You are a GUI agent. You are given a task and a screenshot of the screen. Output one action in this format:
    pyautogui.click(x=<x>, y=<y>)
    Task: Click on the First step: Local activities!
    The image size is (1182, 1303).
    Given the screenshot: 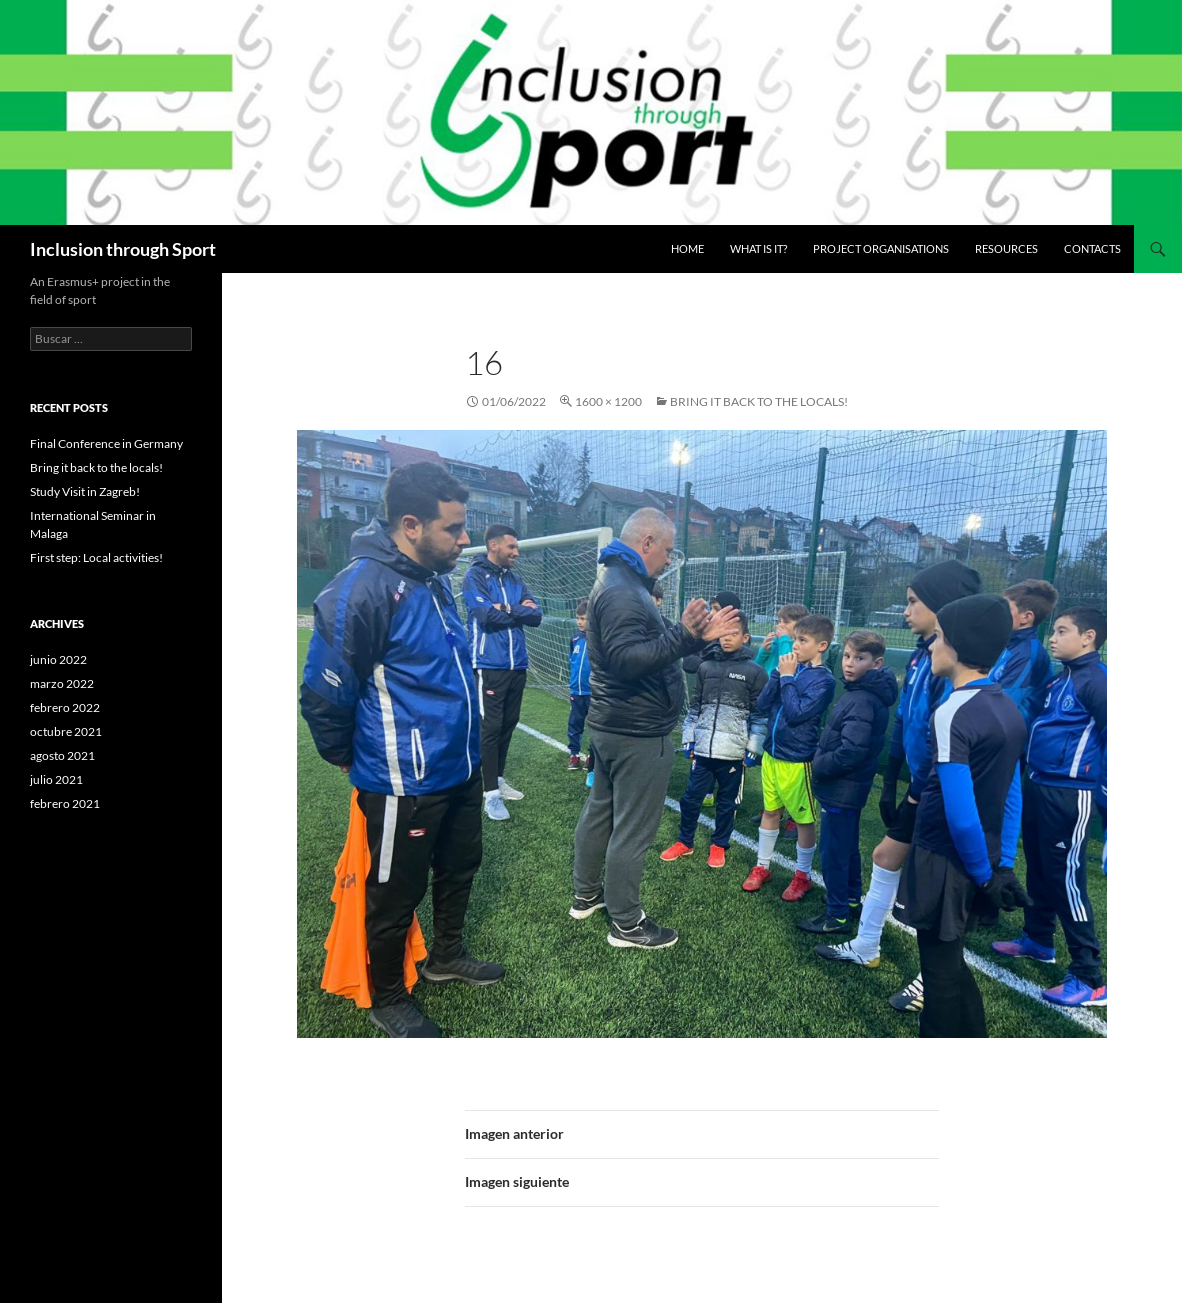 What is the action you would take?
    pyautogui.click(x=96, y=557)
    